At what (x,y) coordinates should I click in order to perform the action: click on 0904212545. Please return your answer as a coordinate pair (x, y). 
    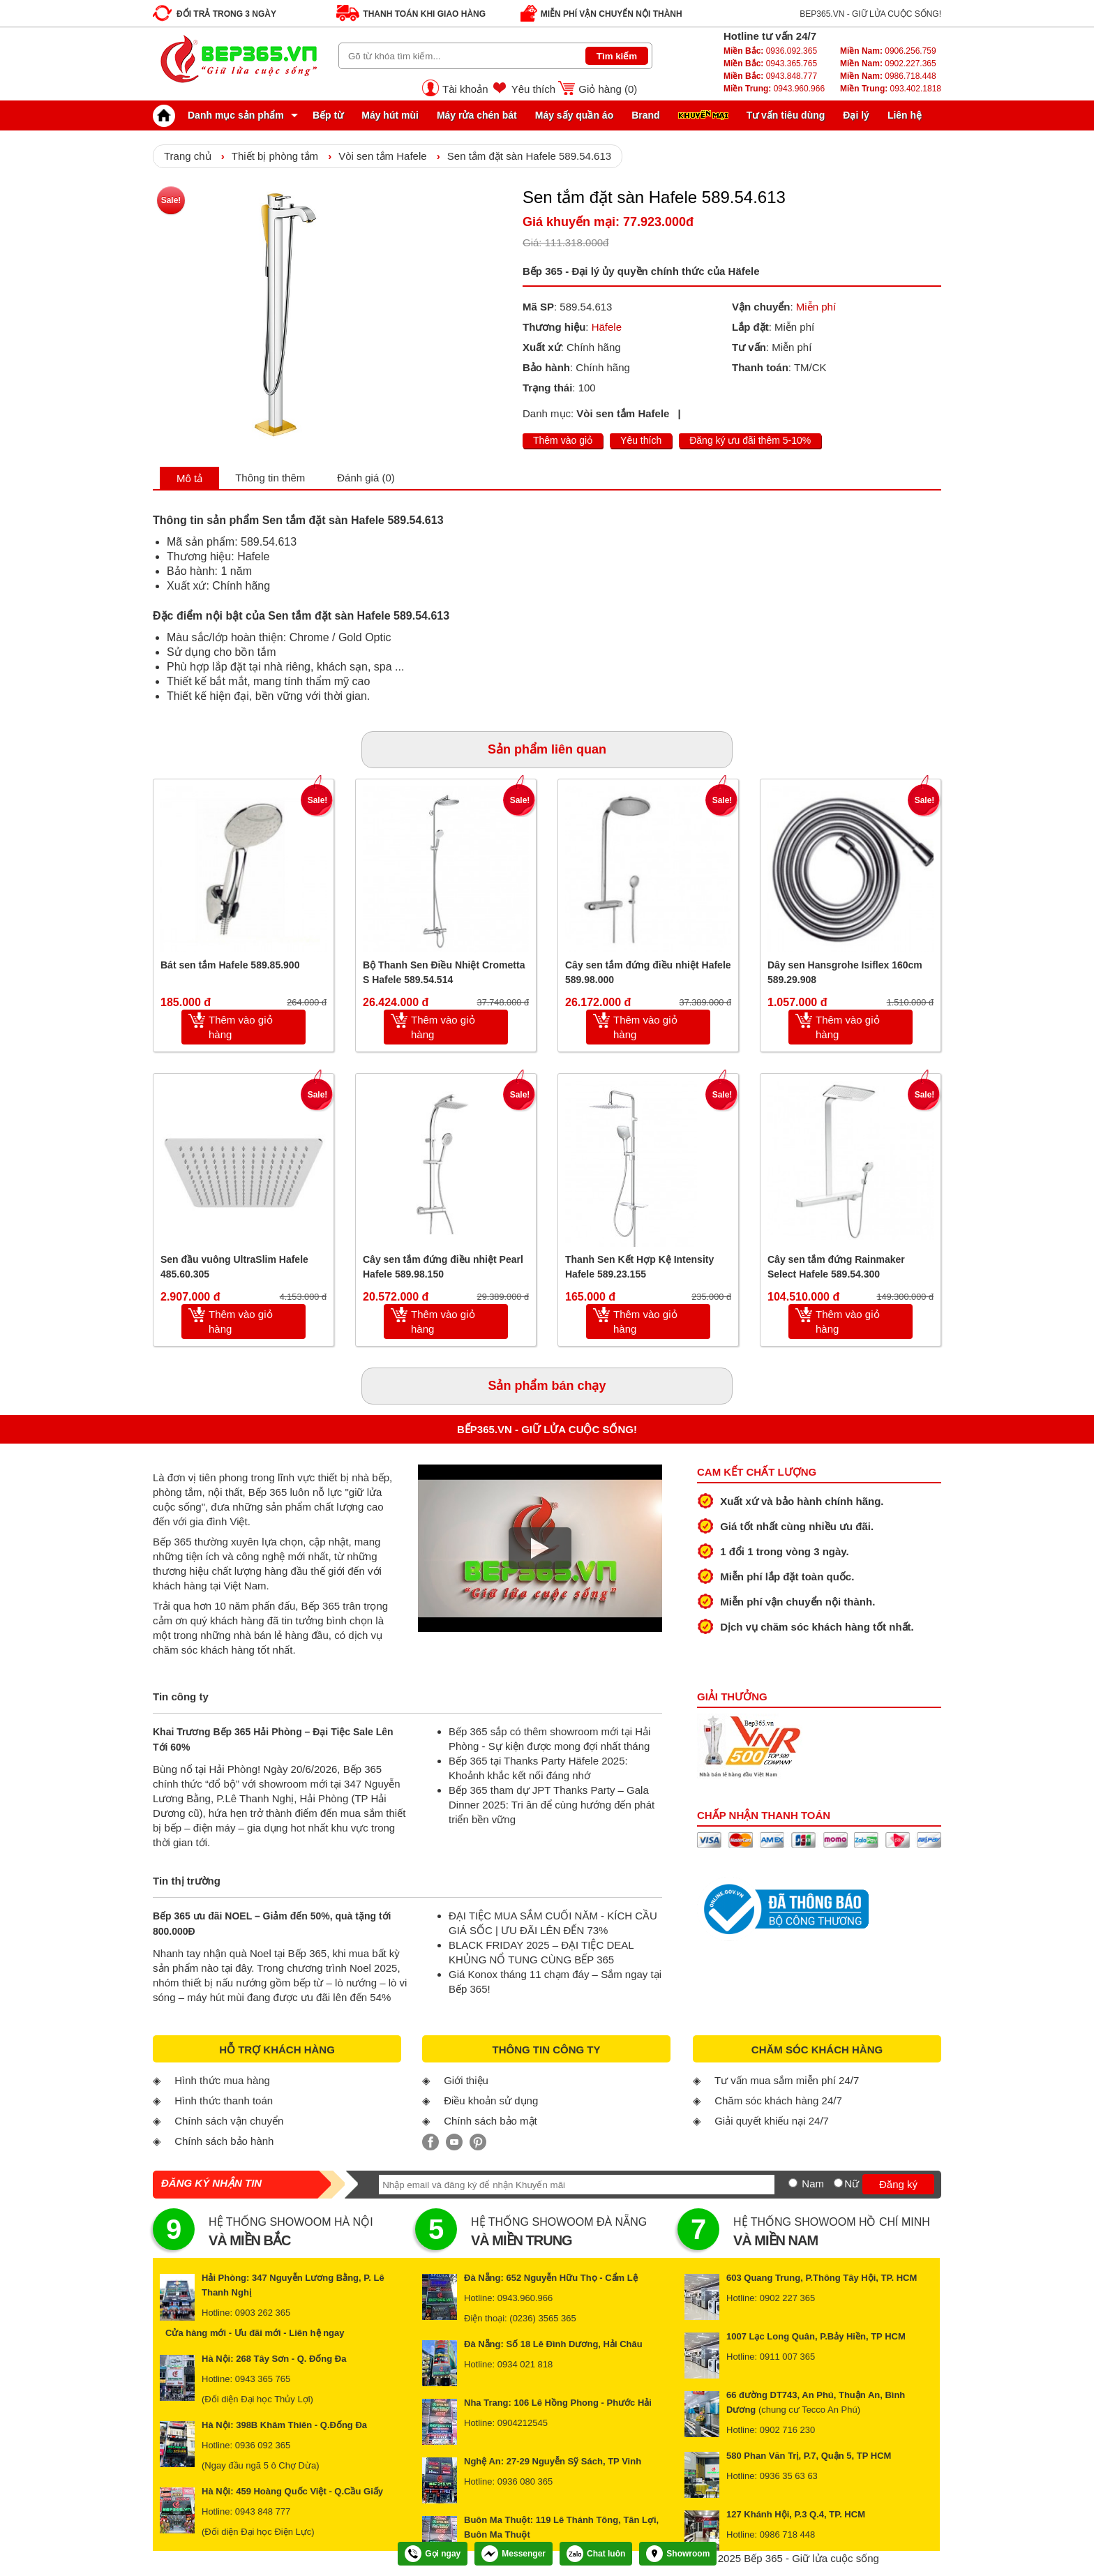
    Looking at the image, I should click on (522, 2423).